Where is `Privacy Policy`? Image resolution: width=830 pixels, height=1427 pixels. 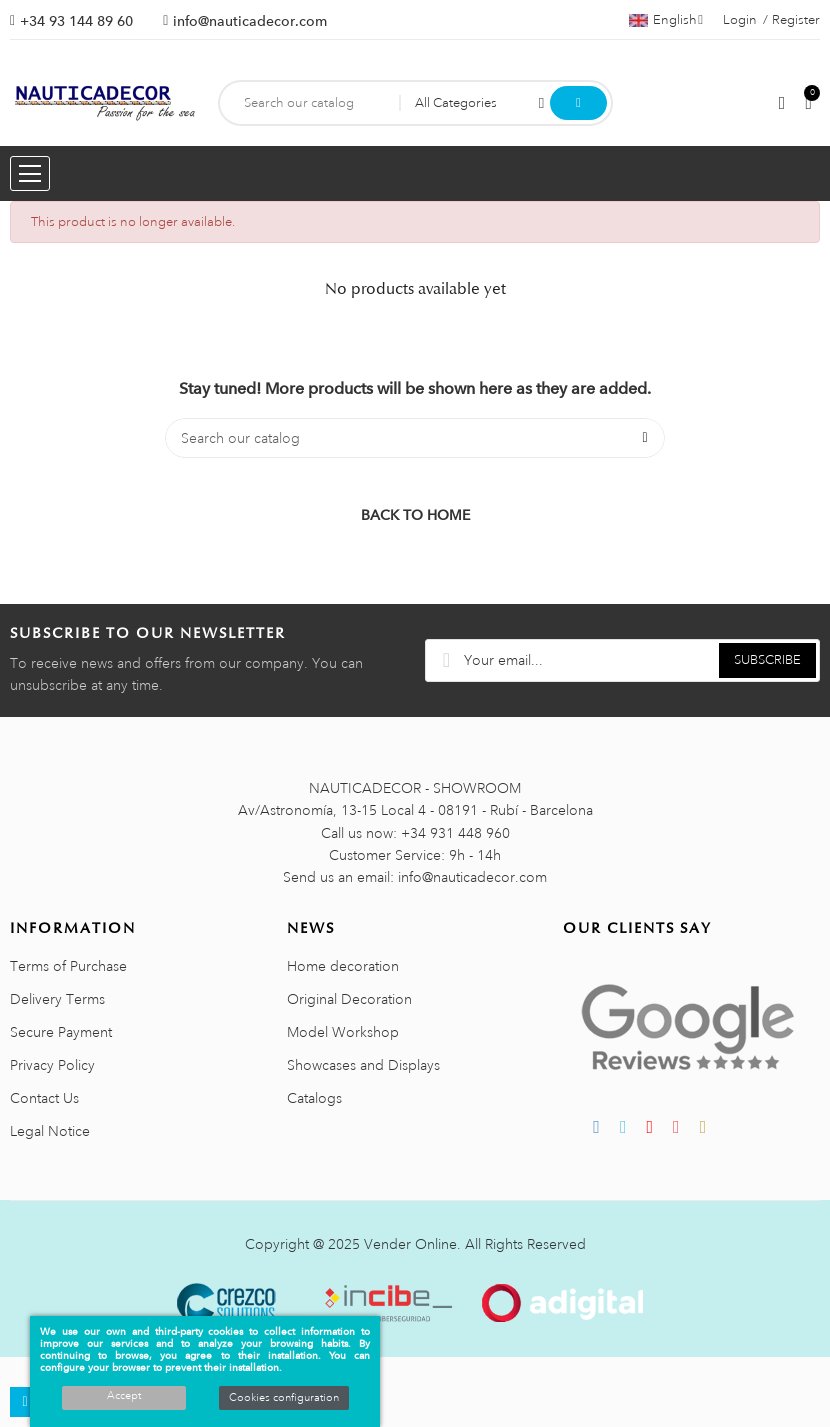
Privacy Policy is located at coordinates (52, 1065).